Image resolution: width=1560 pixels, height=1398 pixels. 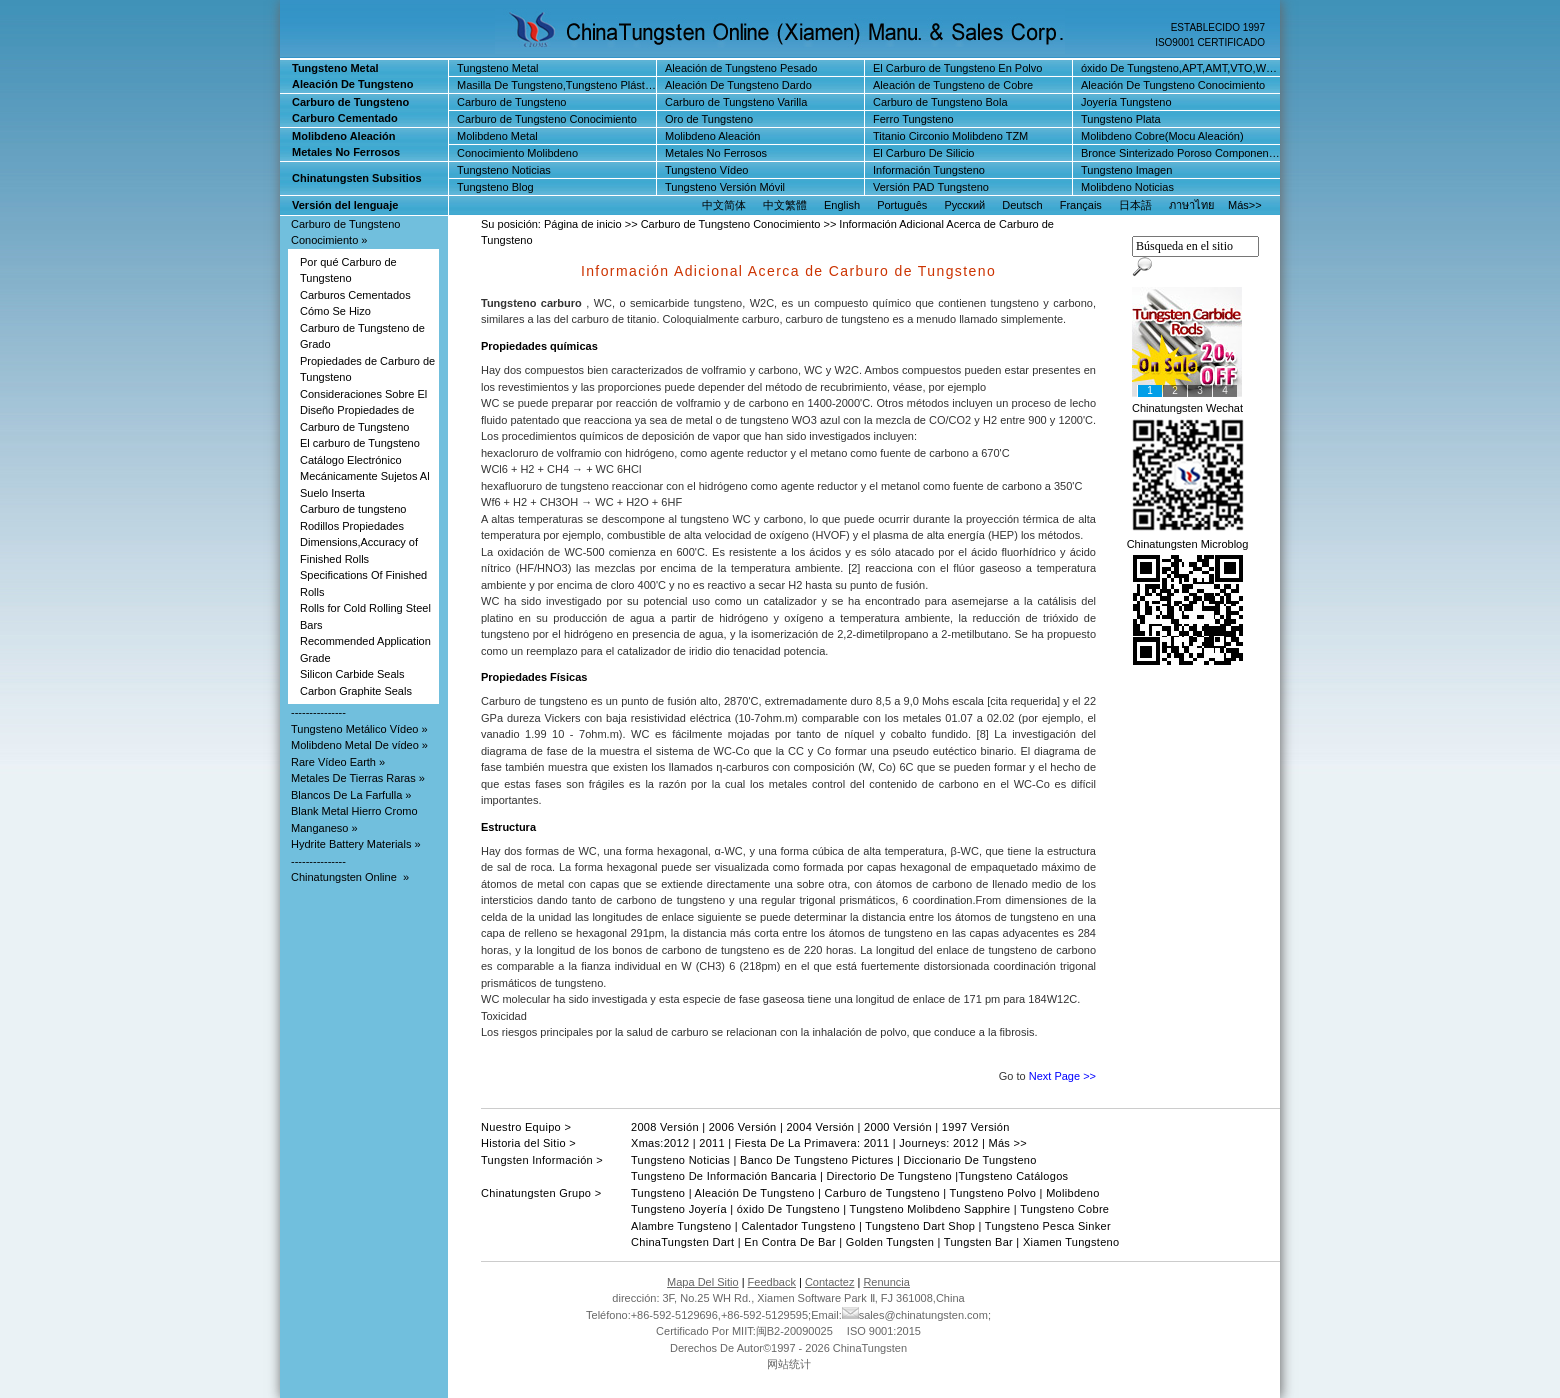 What do you see at coordinates (716, 153) in the screenshot?
I see `Metales No Ferrosos` at bounding box center [716, 153].